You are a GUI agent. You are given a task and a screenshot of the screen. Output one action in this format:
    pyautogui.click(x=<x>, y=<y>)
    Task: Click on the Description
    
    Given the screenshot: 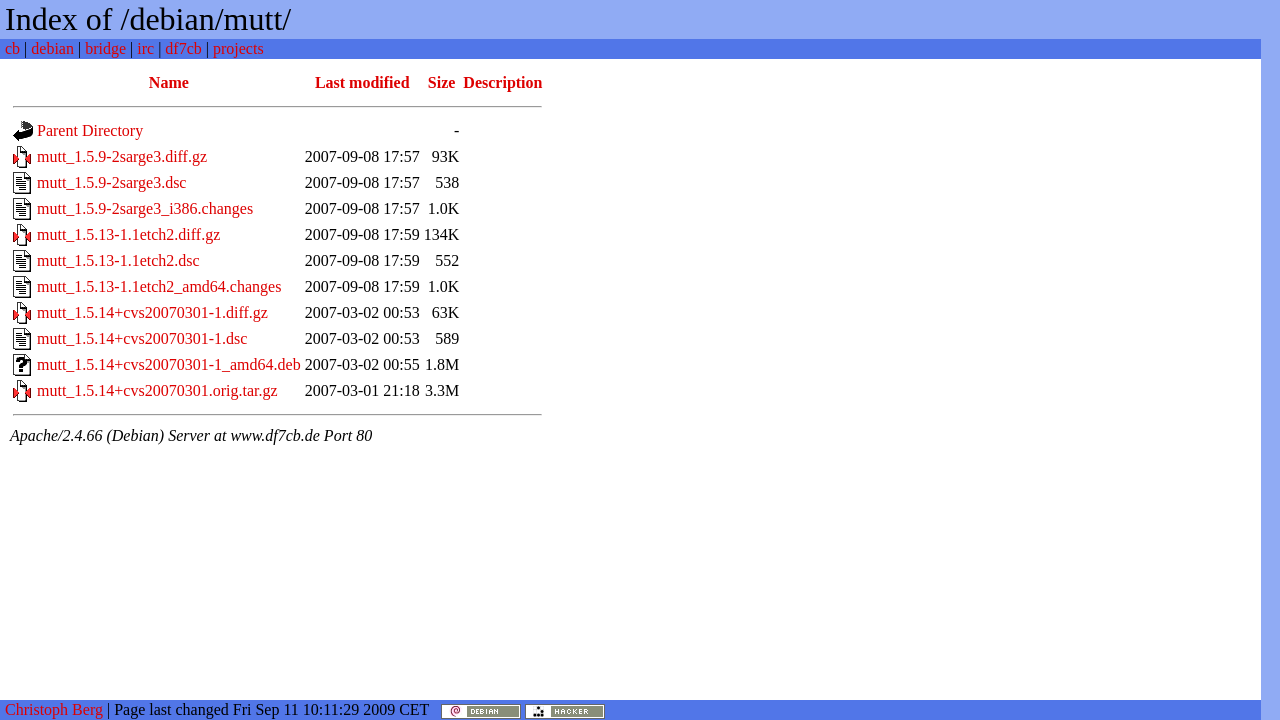 What is the action you would take?
    pyautogui.click(x=502, y=82)
    